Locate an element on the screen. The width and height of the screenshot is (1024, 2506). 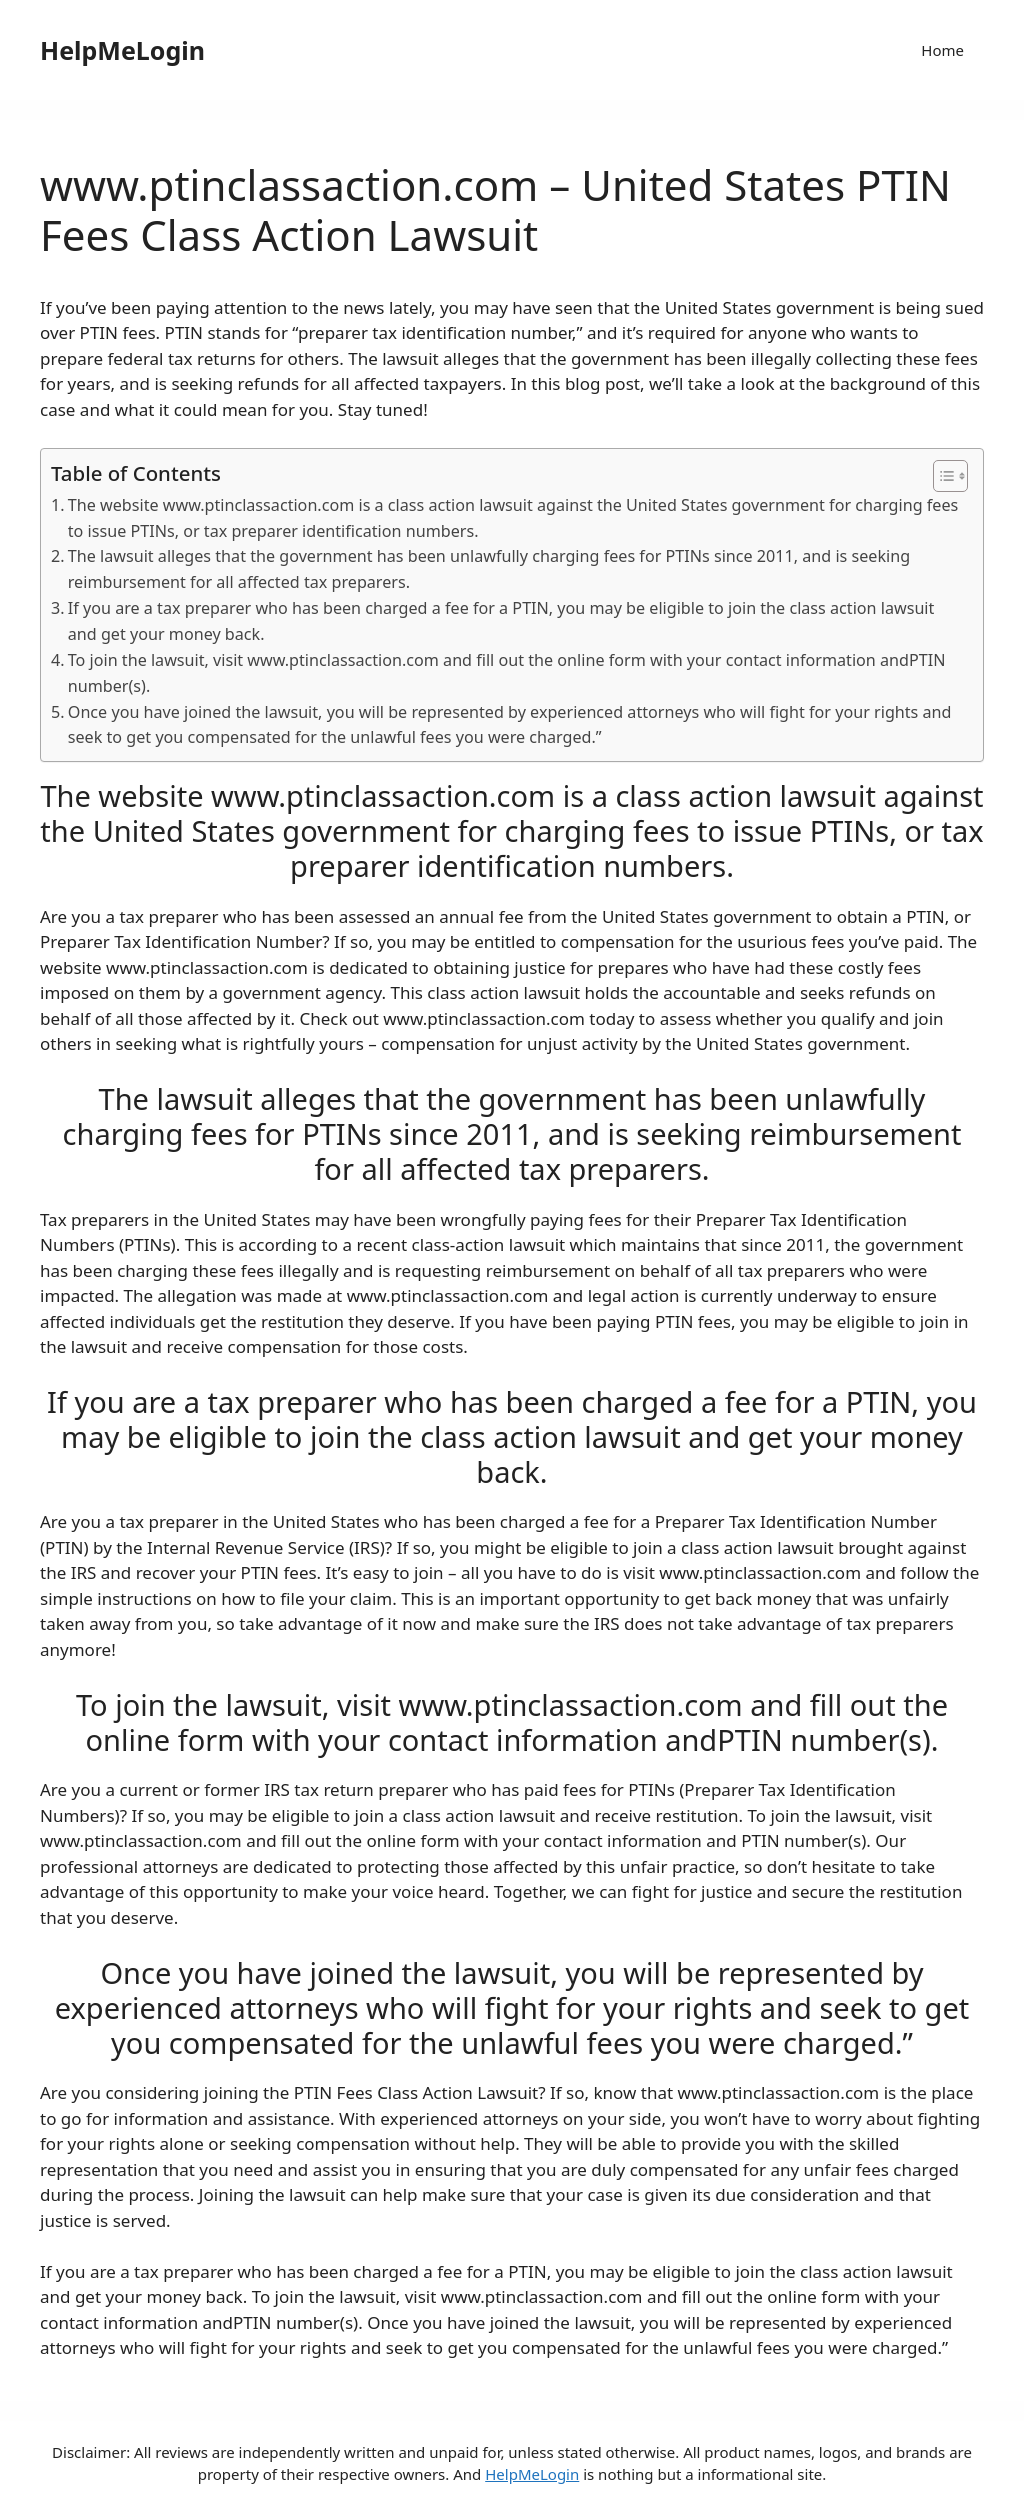
HelpMeLogin is located at coordinates (122, 50).